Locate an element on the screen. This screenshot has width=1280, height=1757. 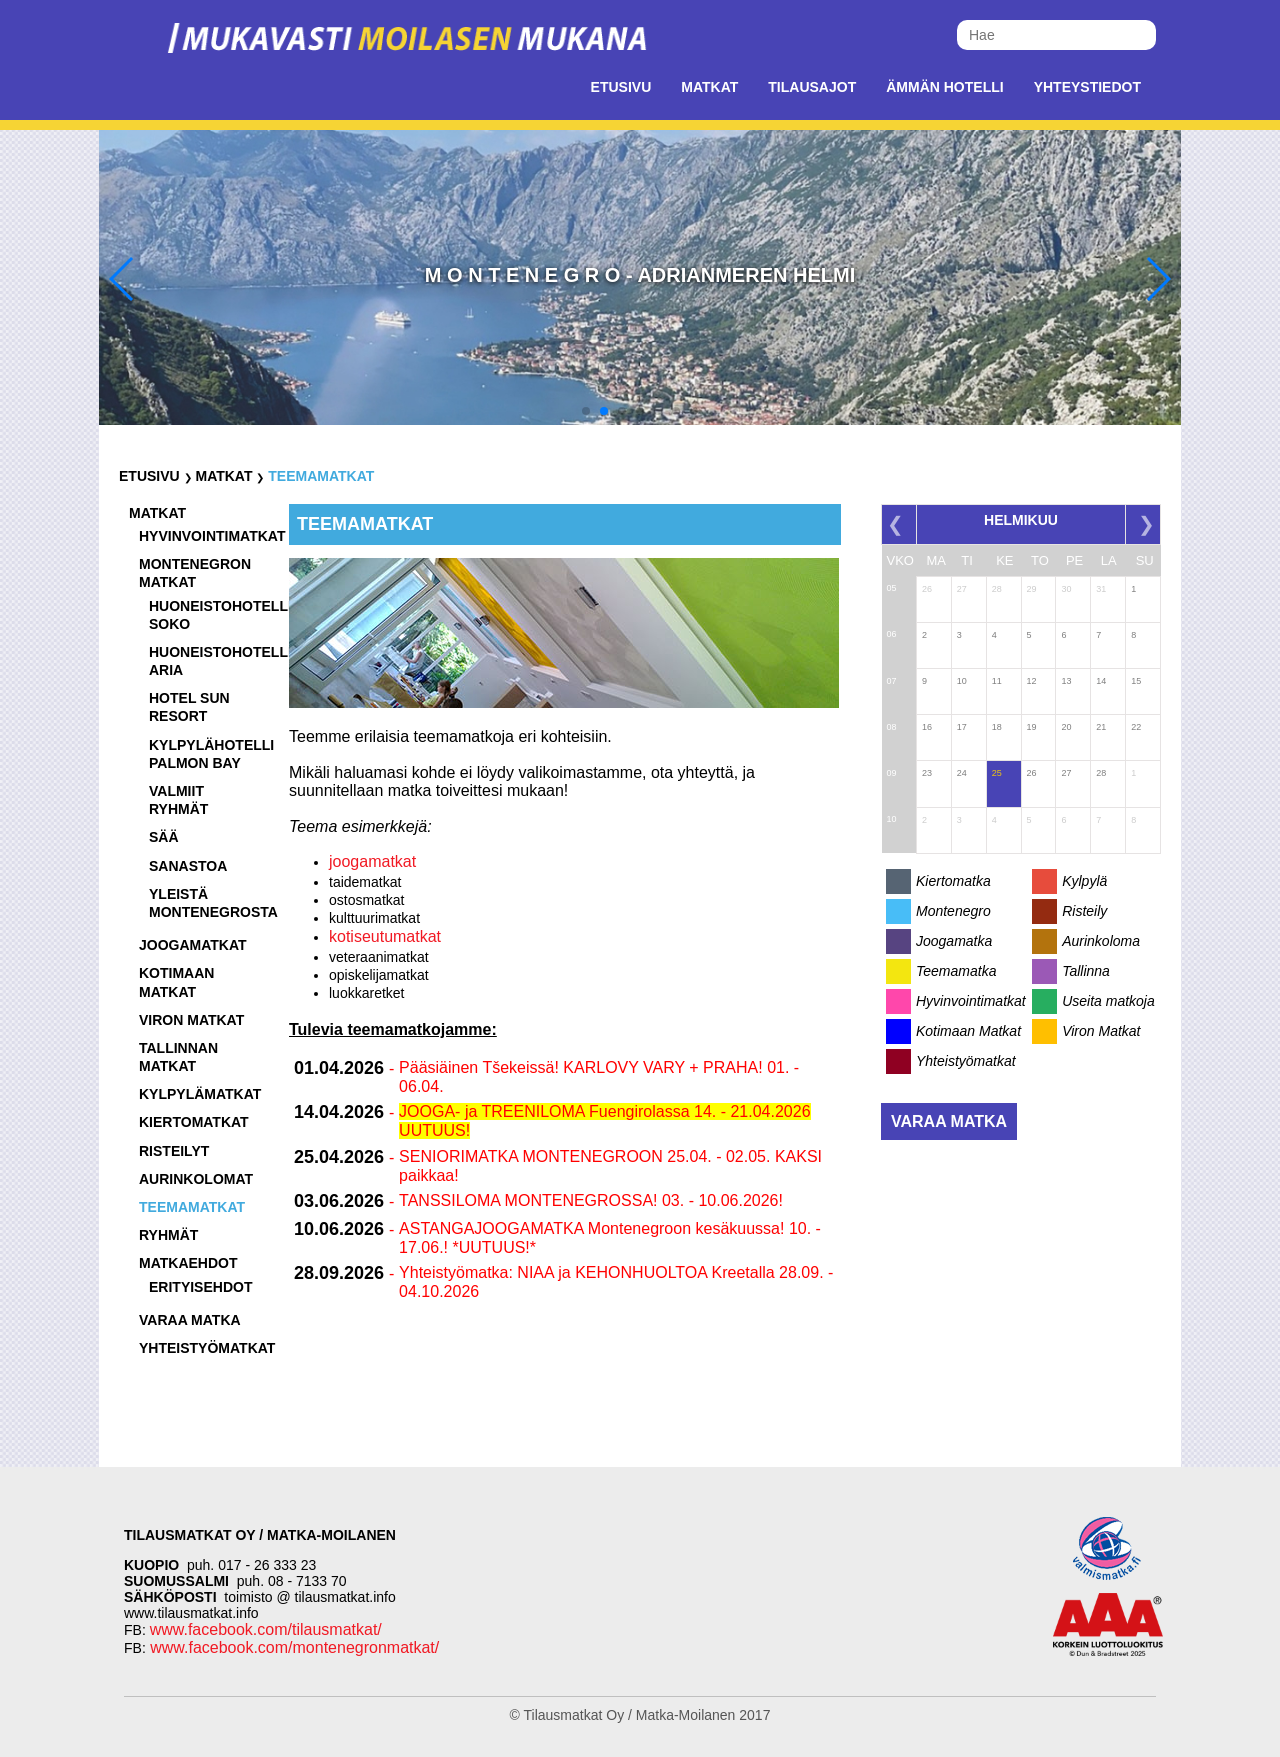
Viron Matkat is located at coordinates (1101, 1031).